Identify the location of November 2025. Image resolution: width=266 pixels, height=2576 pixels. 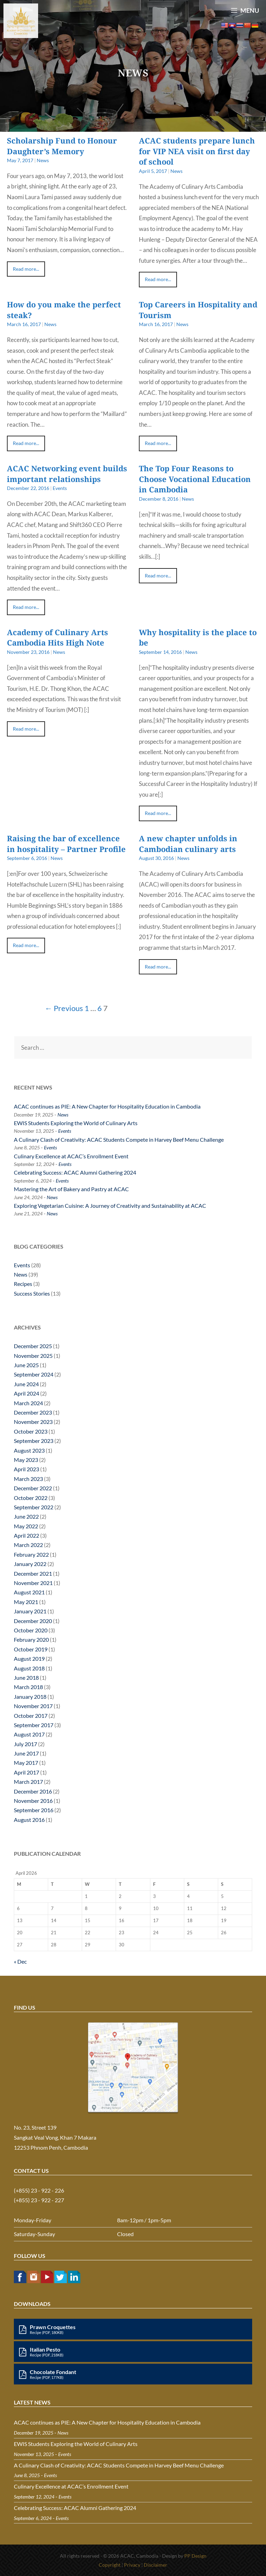
(33, 1355).